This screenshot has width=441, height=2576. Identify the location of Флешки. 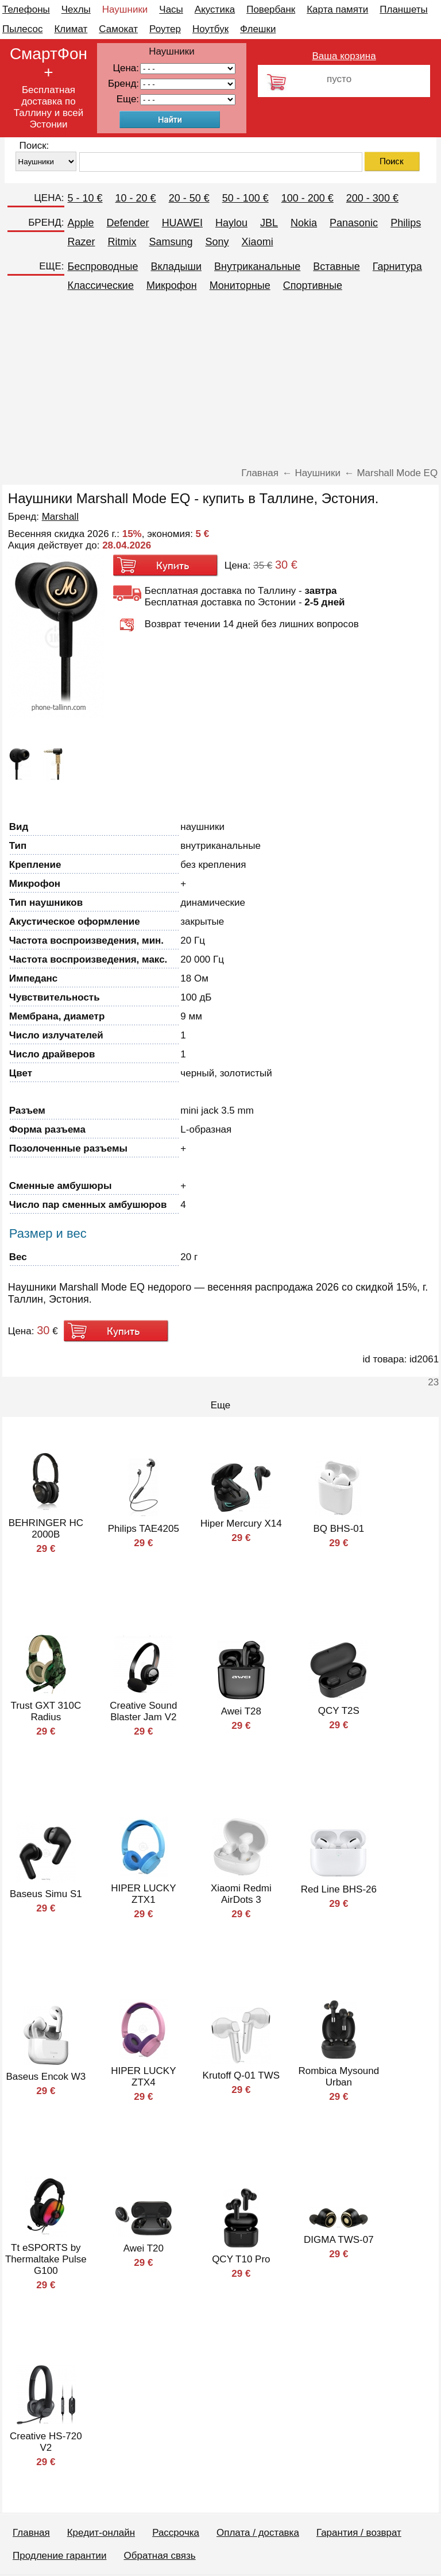
(258, 29).